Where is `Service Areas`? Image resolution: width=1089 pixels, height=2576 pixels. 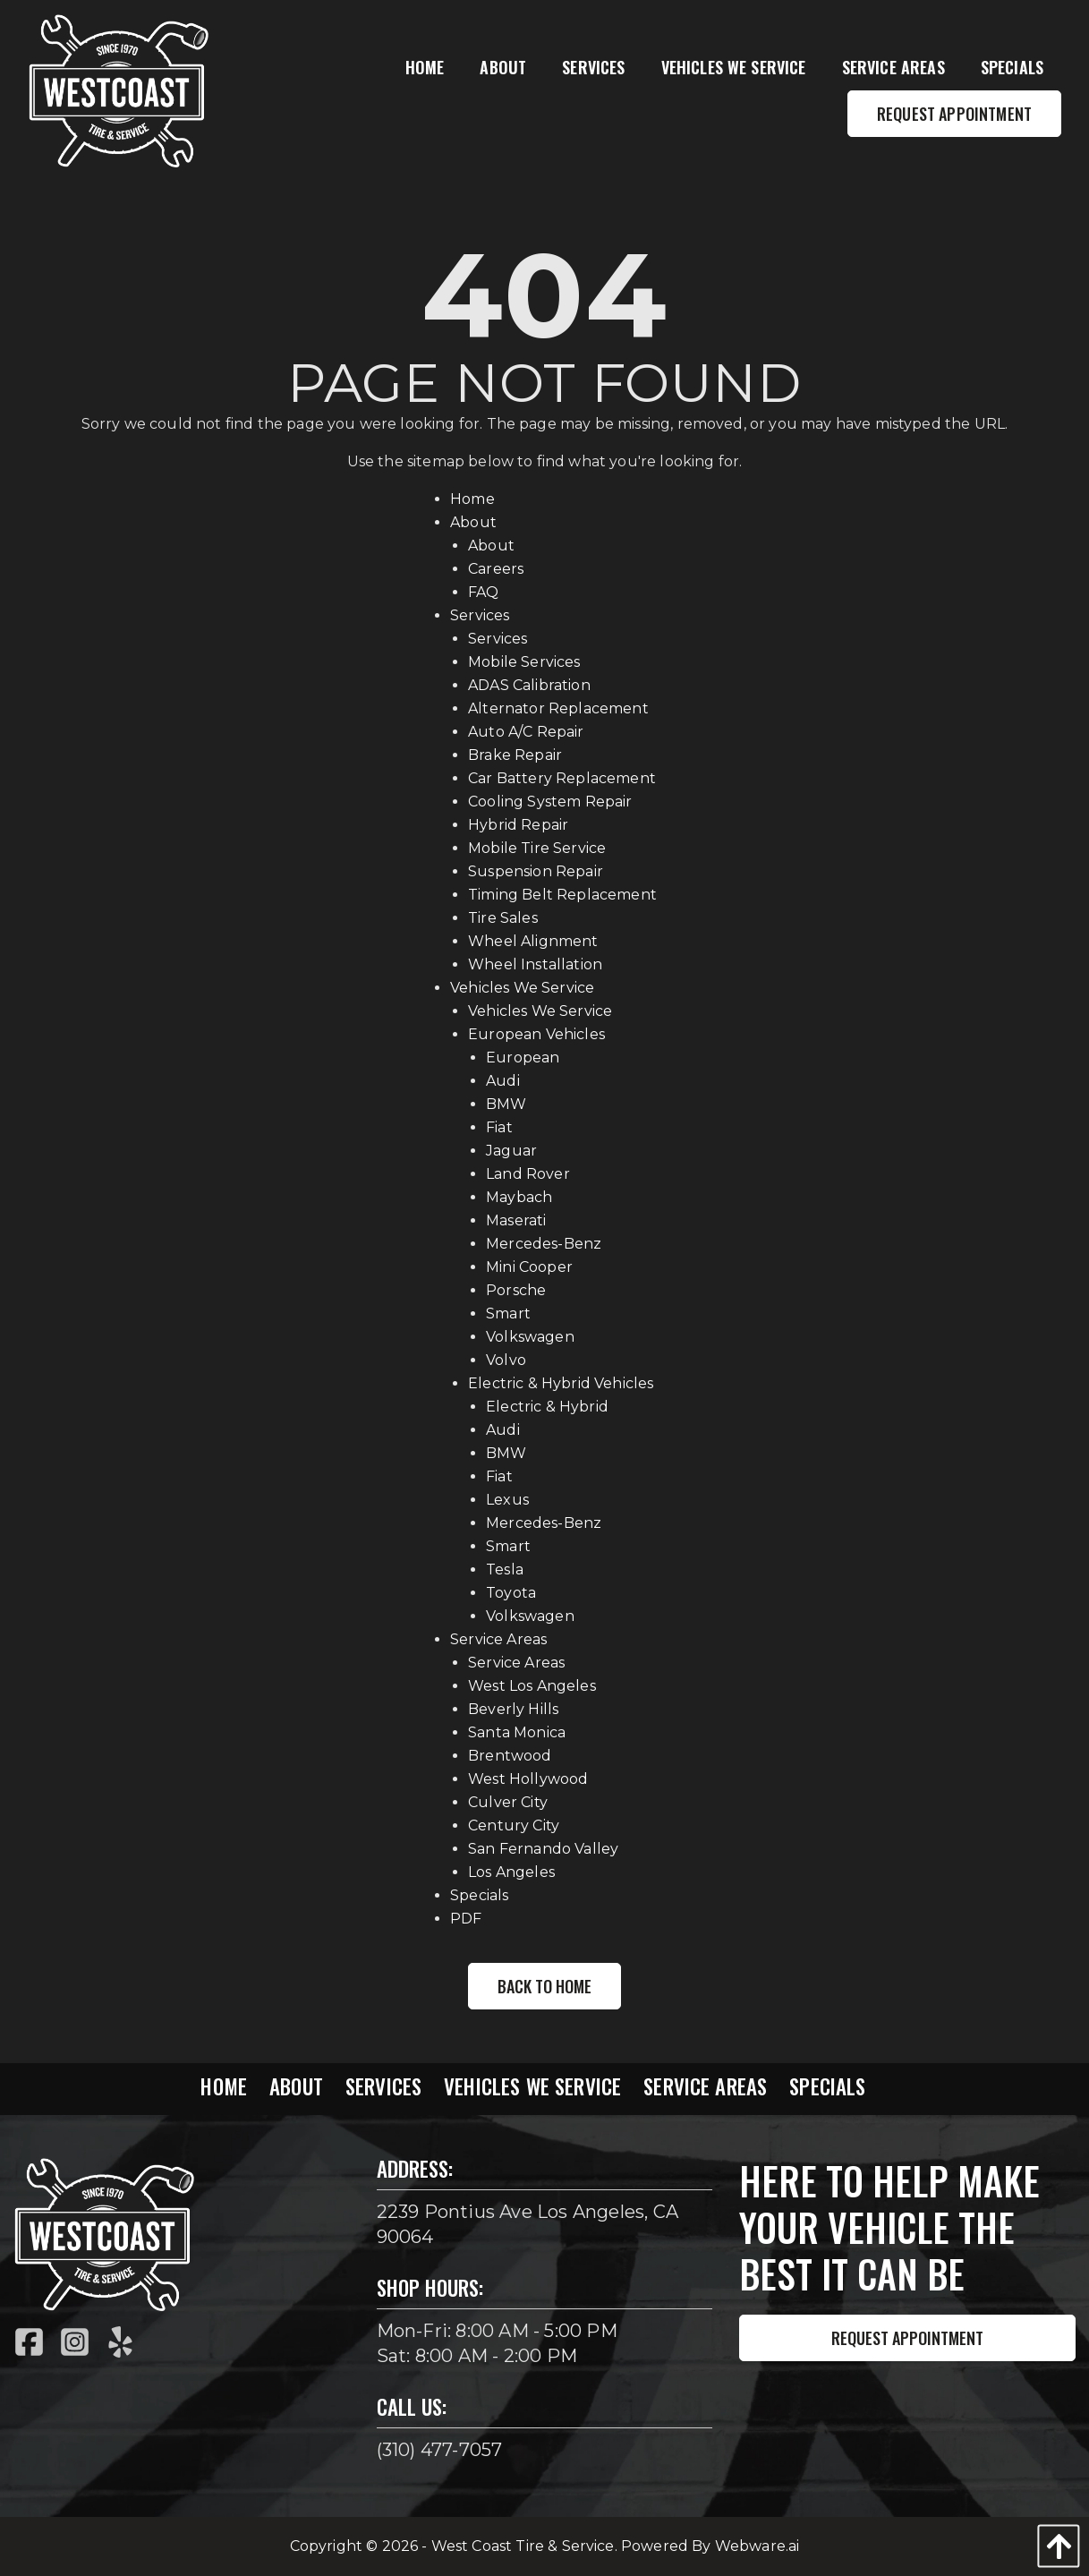
Service Areas is located at coordinates (498, 1639).